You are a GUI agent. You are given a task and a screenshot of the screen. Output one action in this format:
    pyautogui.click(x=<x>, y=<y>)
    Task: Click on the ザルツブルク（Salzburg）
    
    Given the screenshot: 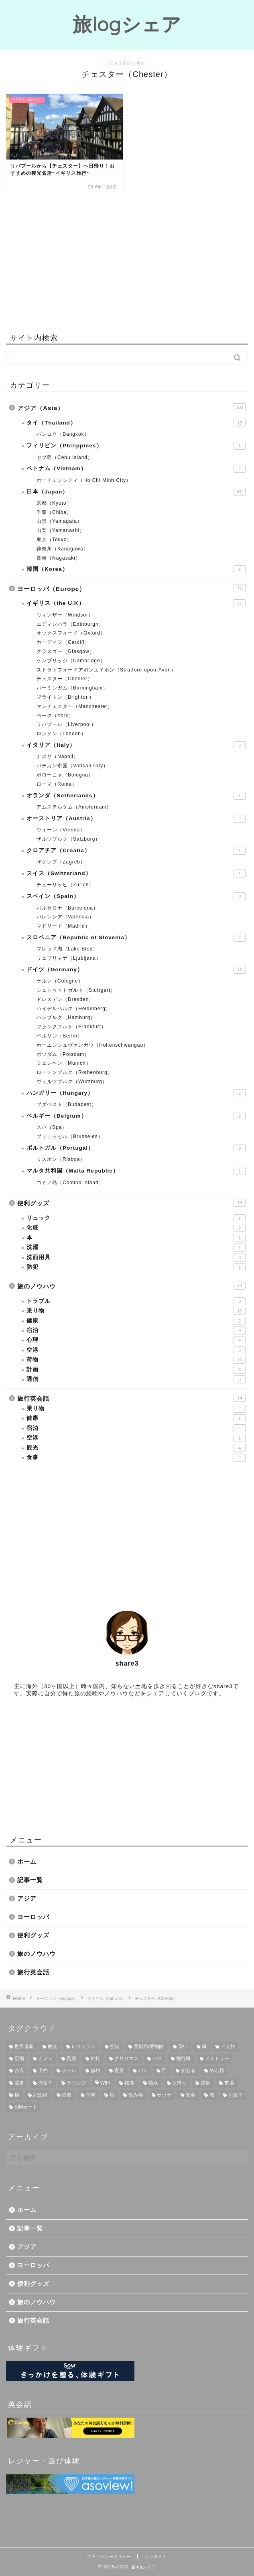 What is the action you would take?
    pyautogui.click(x=68, y=839)
    